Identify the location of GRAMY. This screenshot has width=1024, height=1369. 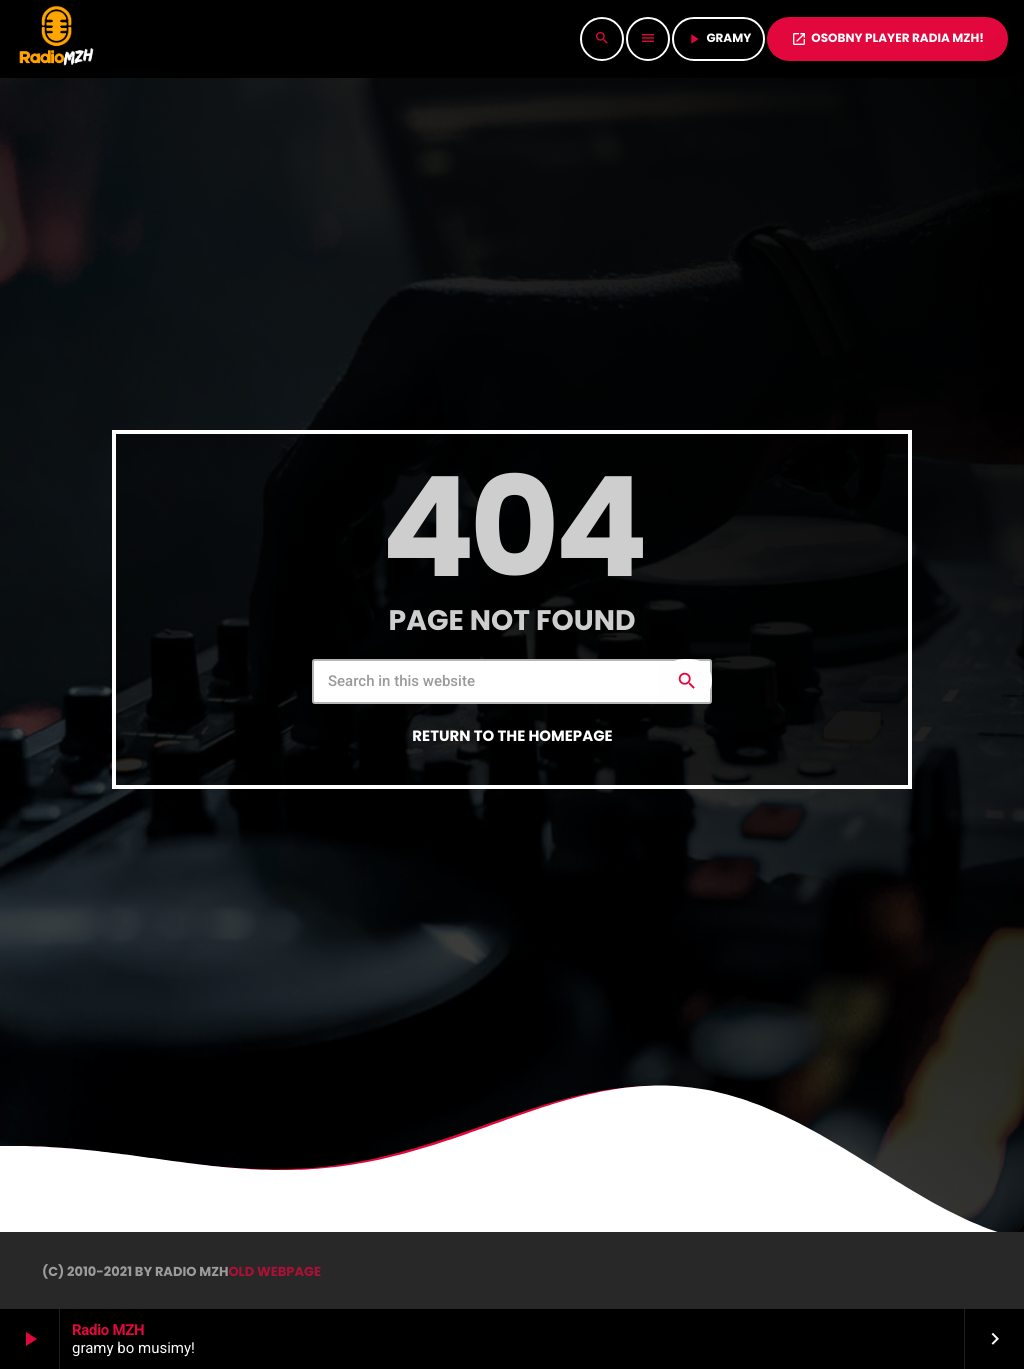
(718, 38).